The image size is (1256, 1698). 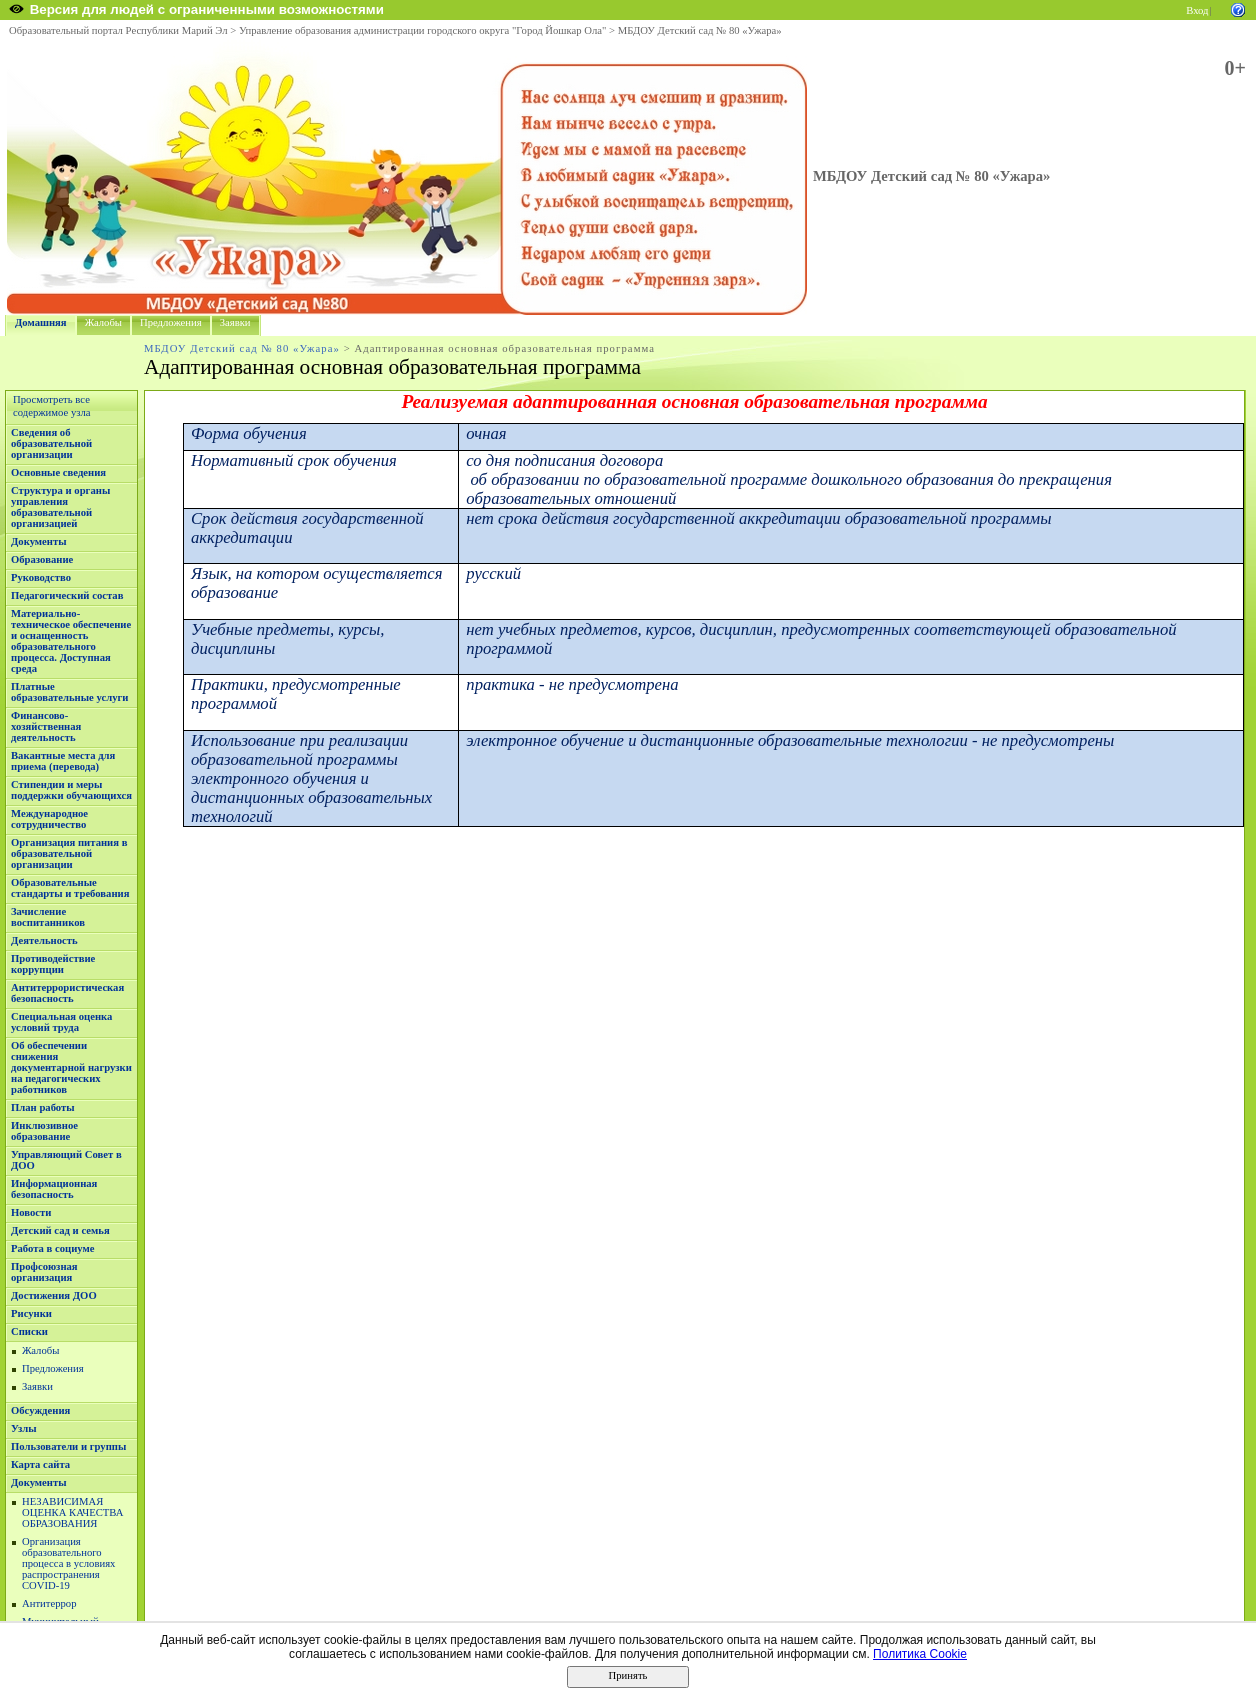 What do you see at coordinates (63, 761) in the screenshot?
I see `Вакантные места для приема (перевода)` at bounding box center [63, 761].